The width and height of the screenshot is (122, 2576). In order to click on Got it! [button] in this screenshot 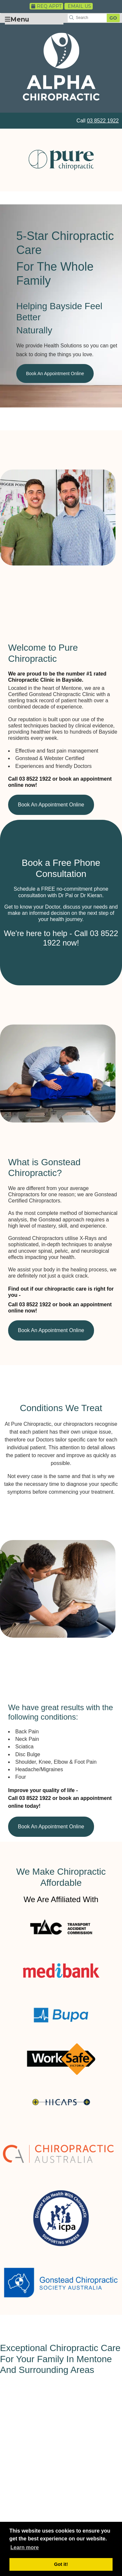, I will do `click(61, 2564)`.